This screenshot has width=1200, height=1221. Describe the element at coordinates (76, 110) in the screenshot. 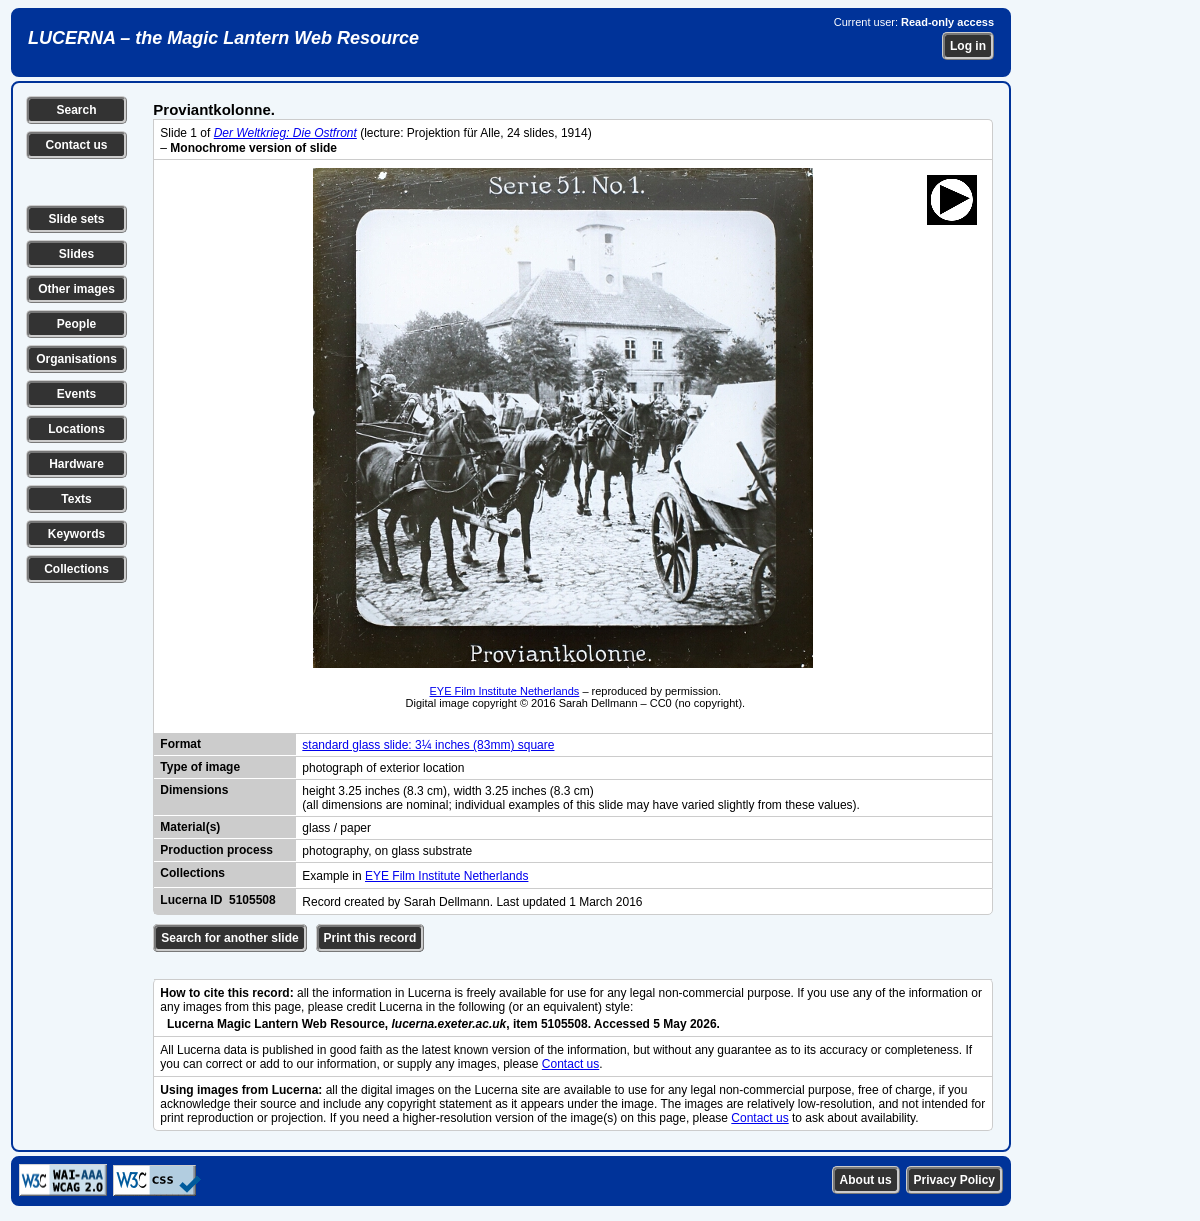

I see `Search` at that location.